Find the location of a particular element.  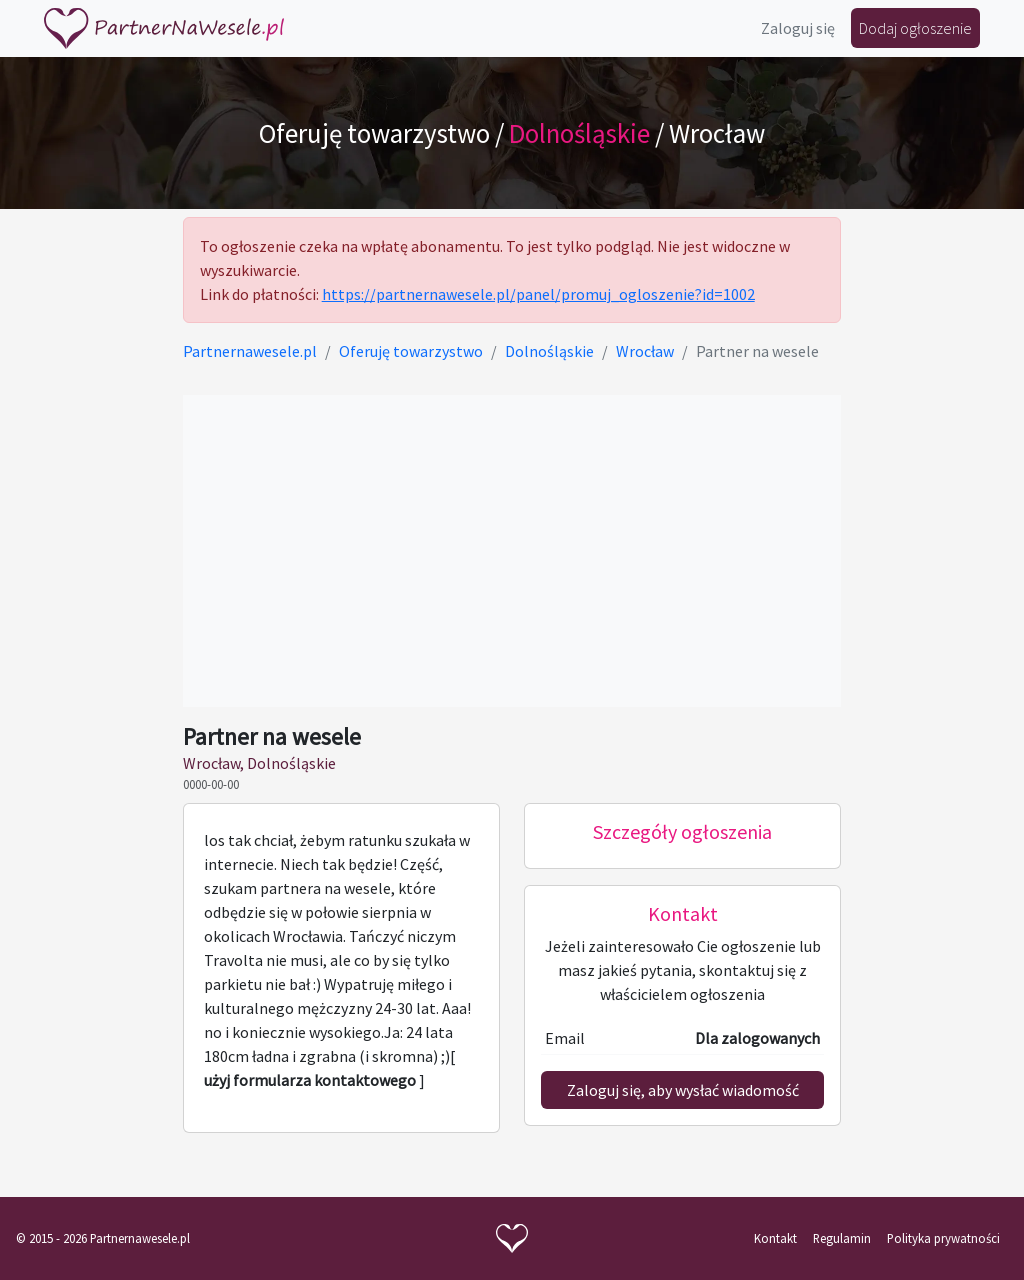

https://partnernawesele.pl/panel/promuj_ogloszenie?id=1002 is located at coordinates (538, 294).